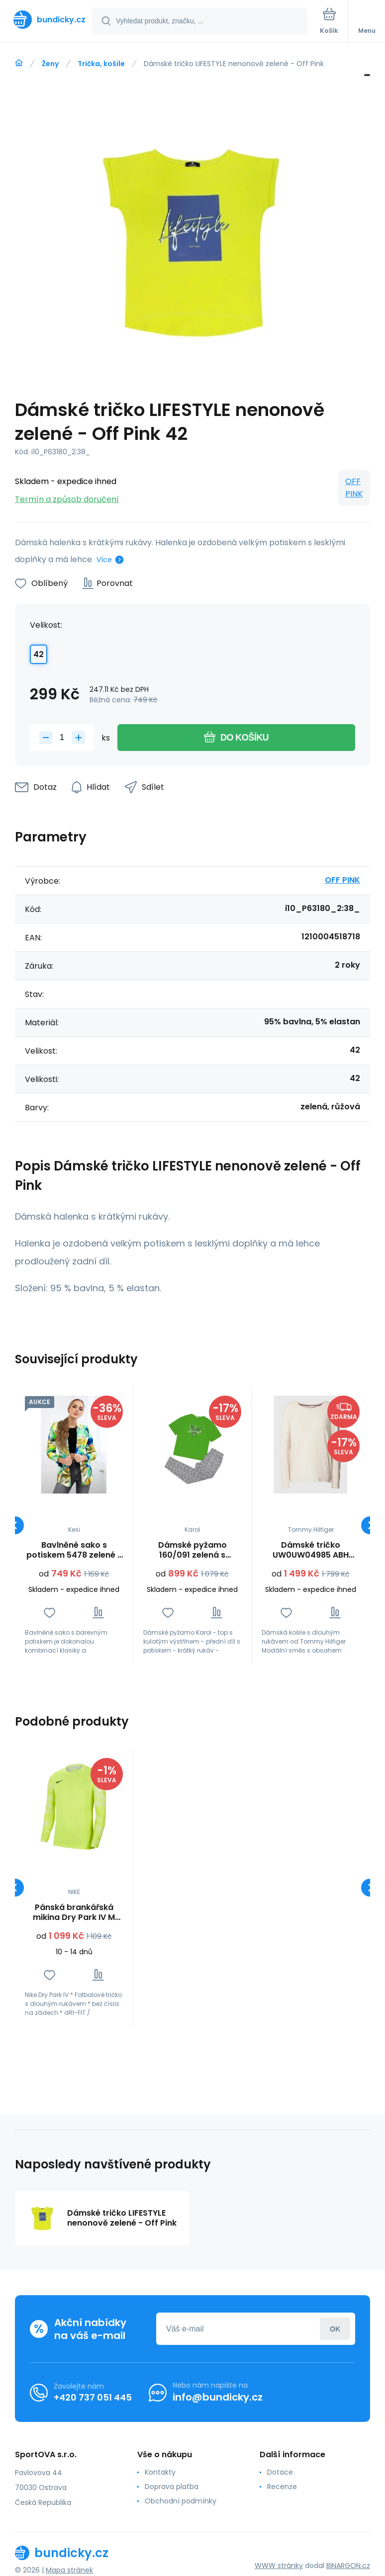  What do you see at coordinates (69, 2570) in the screenshot?
I see `Mapa stránek` at bounding box center [69, 2570].